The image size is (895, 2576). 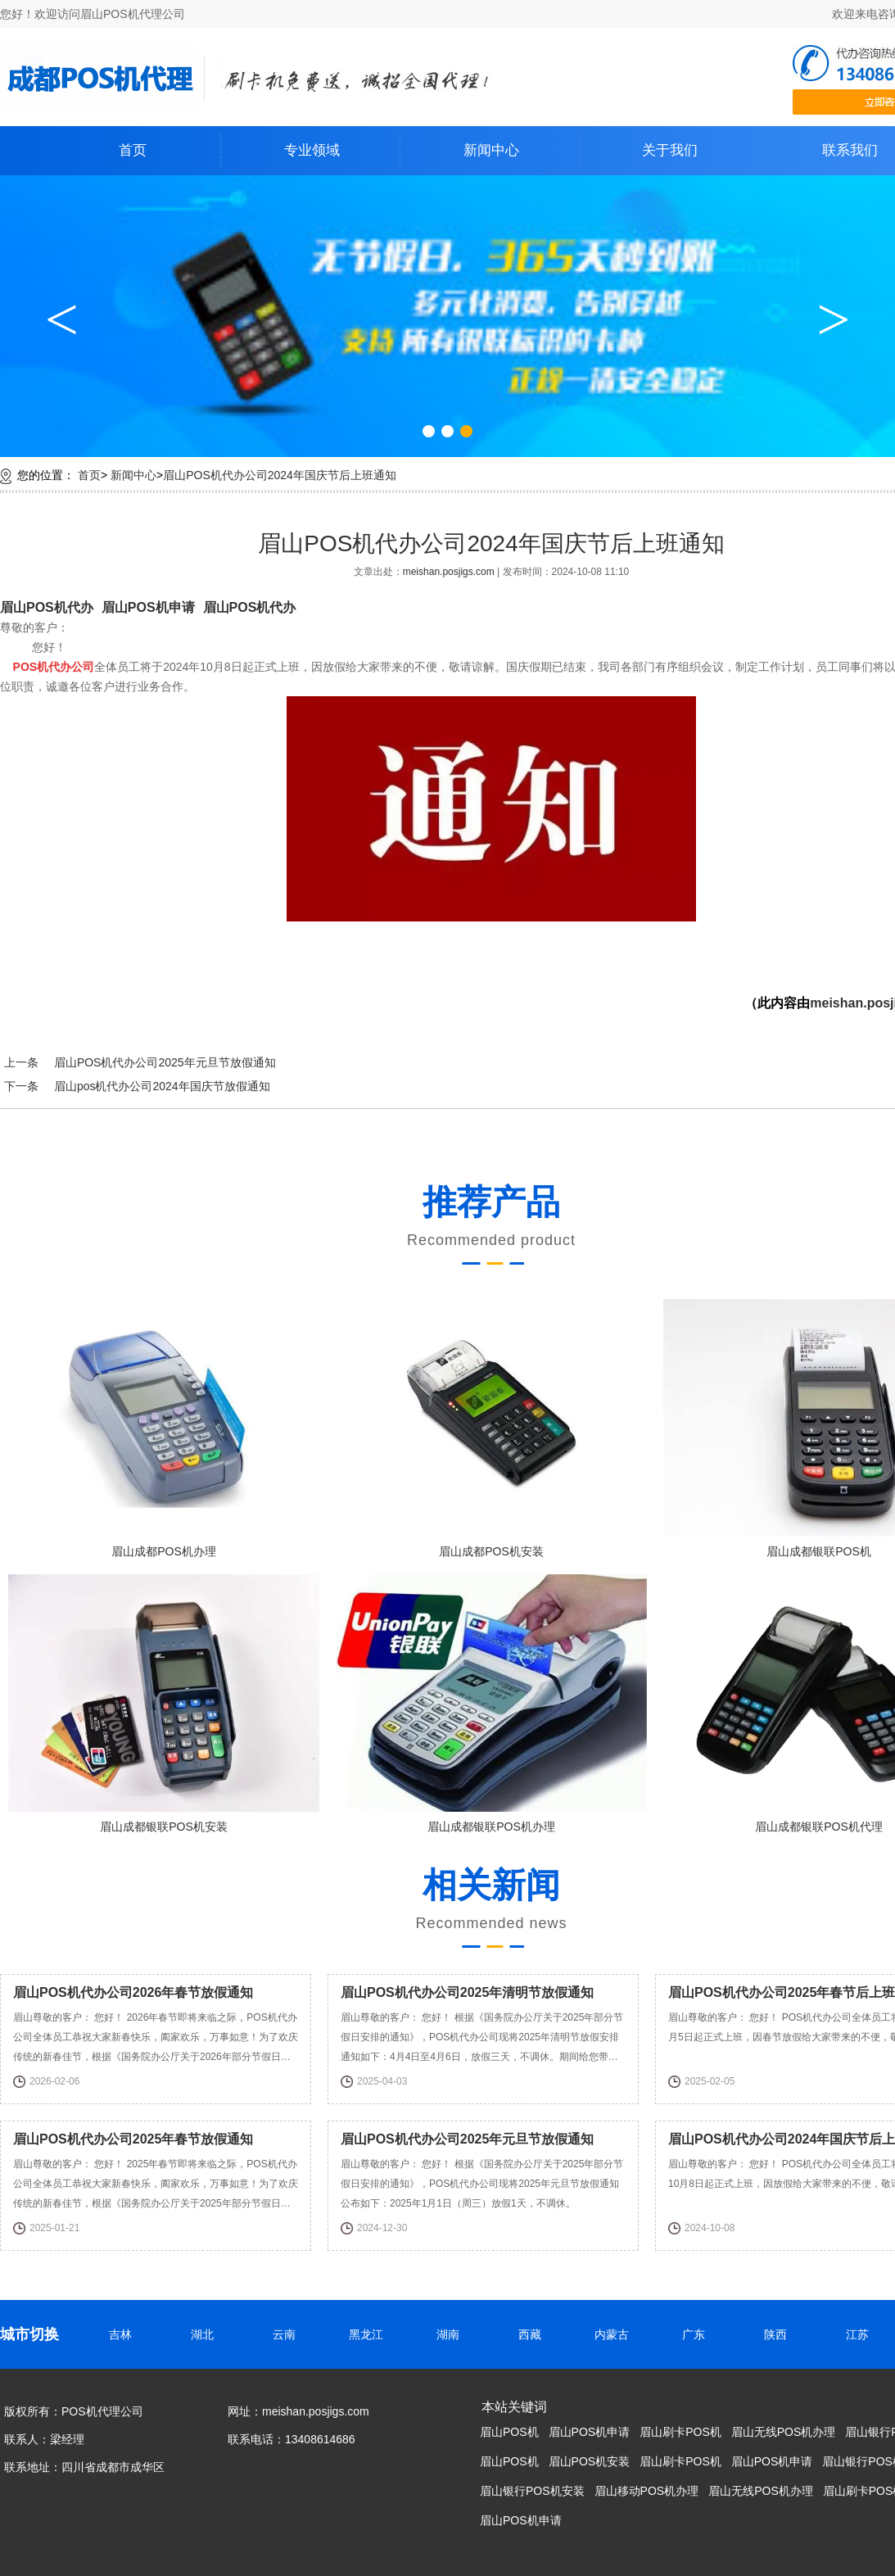 I want to click on 眉山移动POS机办理, so click(x=646, y=2490).